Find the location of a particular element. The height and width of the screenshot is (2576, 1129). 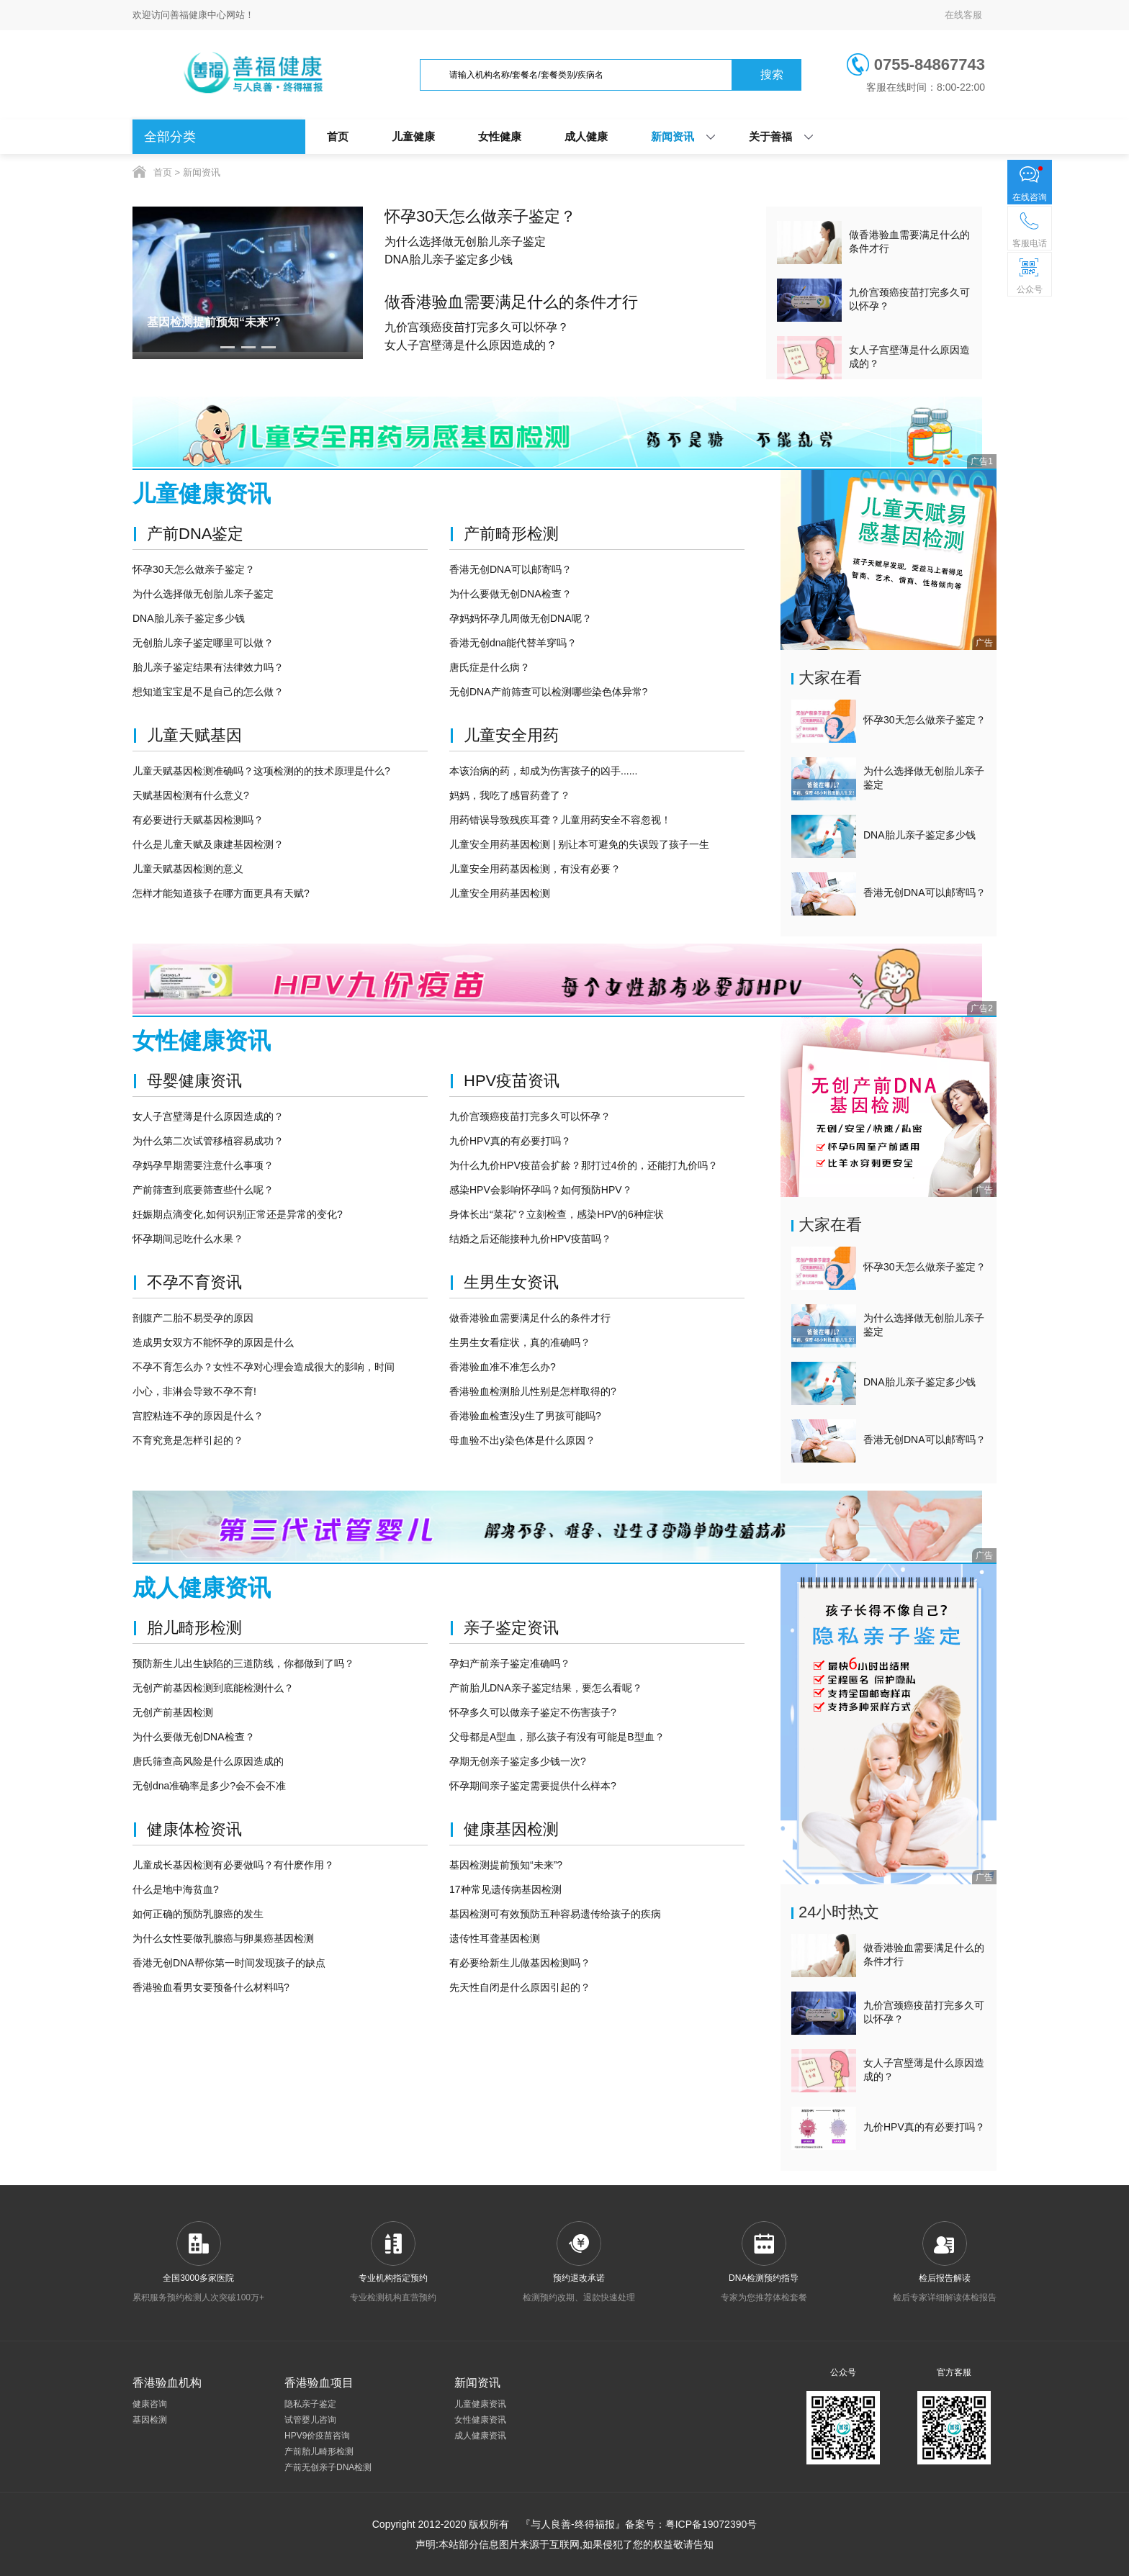

新闻资讯 is located at coordinates (672, 136).